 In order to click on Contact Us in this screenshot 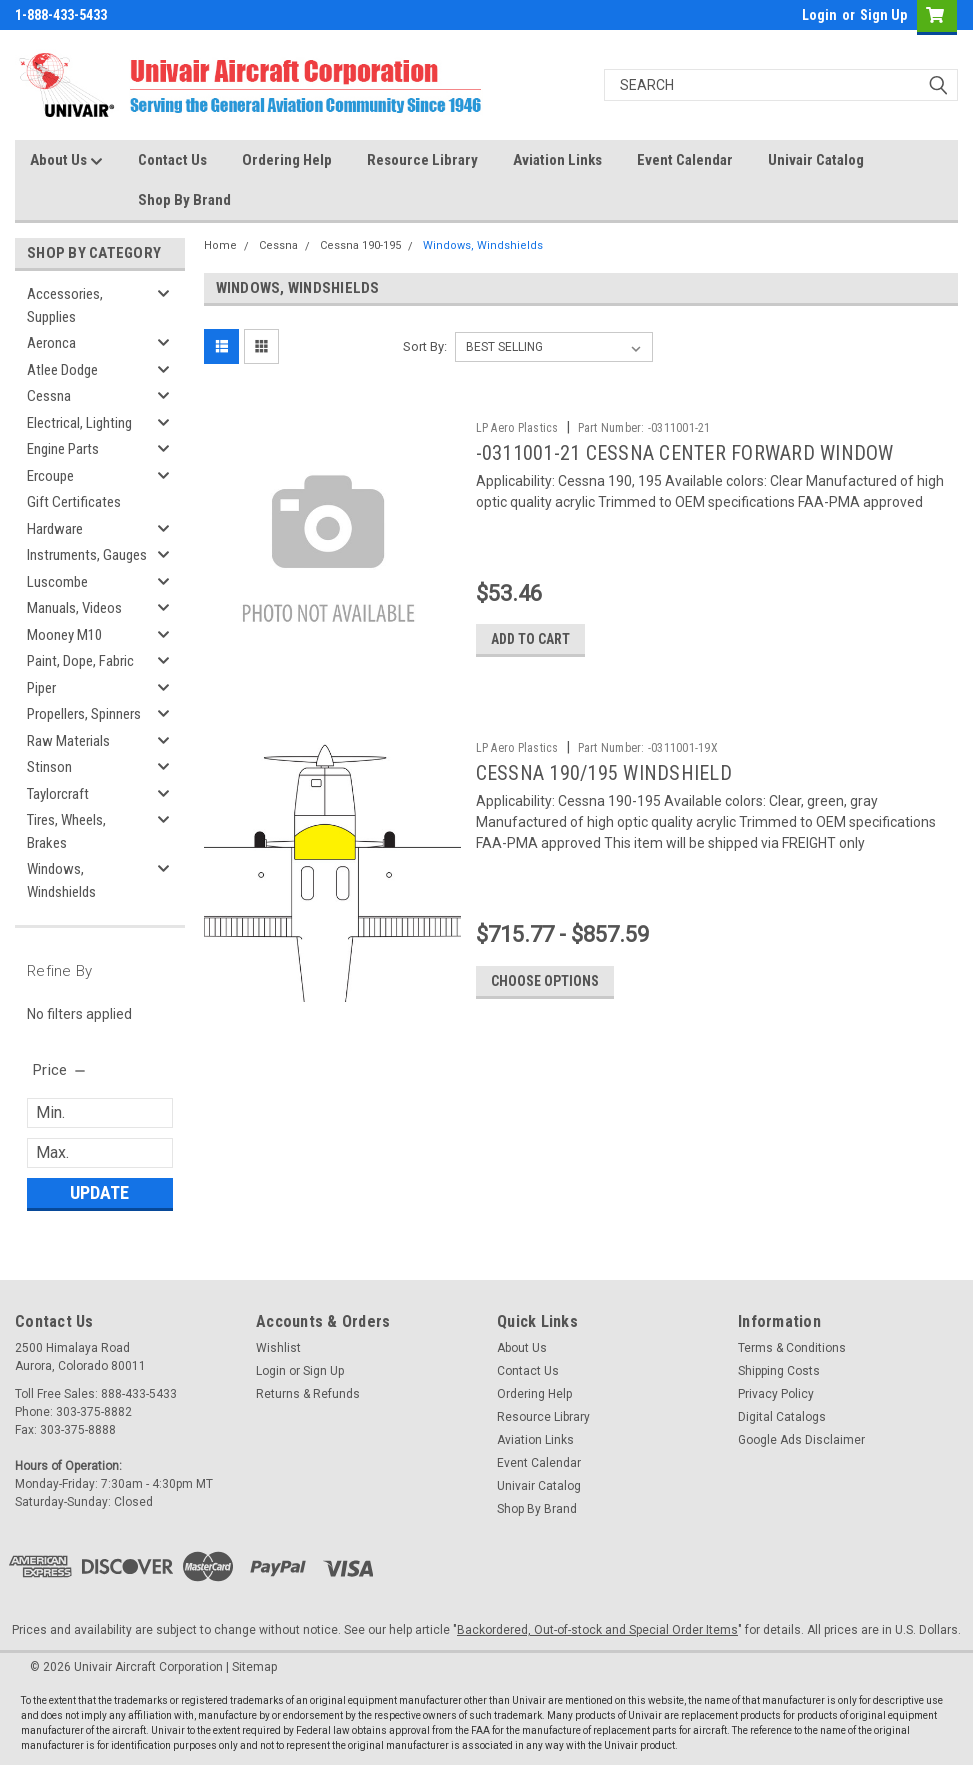, I will do `click(172, 160)`.